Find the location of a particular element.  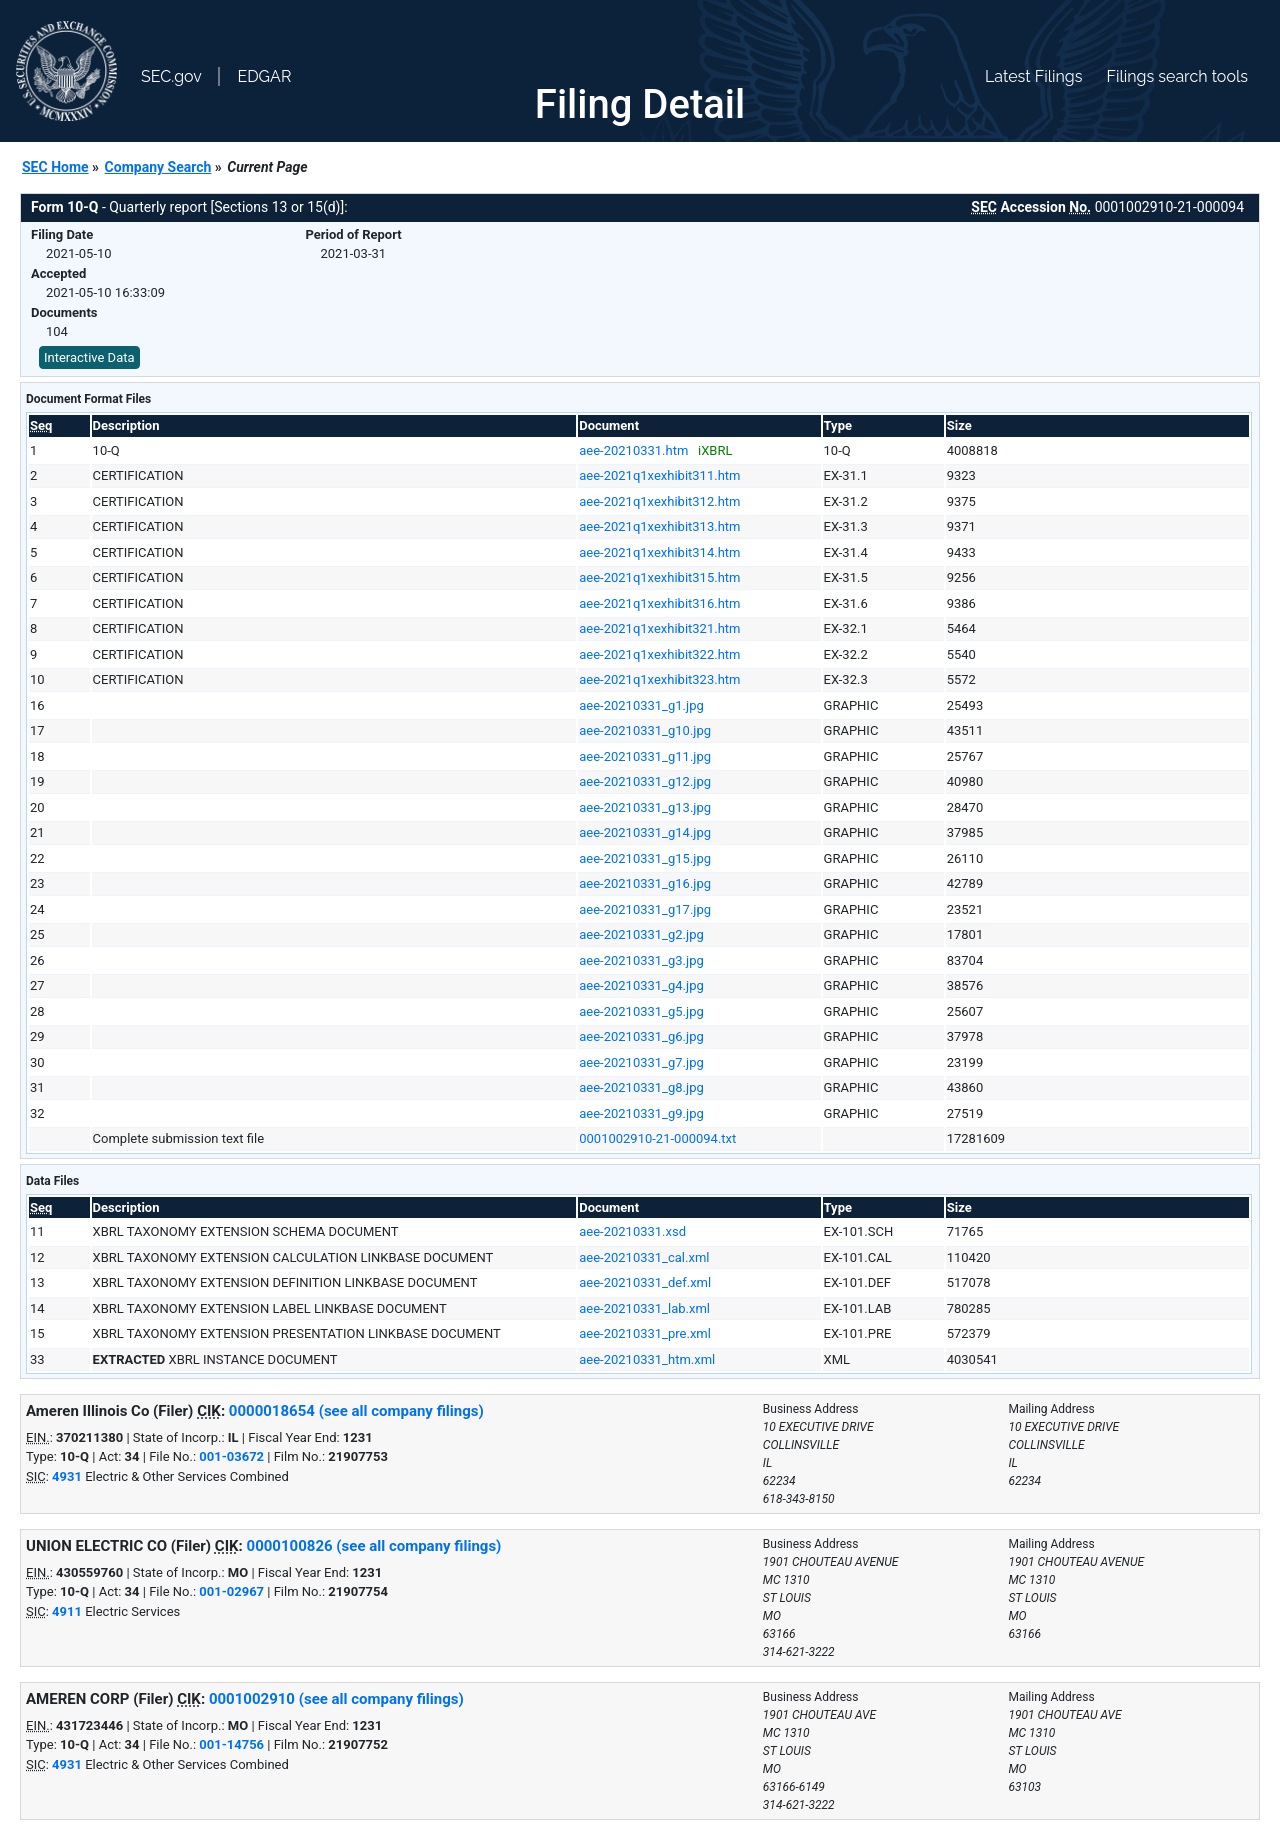

SEC Home is located at coordinates (55, 167).